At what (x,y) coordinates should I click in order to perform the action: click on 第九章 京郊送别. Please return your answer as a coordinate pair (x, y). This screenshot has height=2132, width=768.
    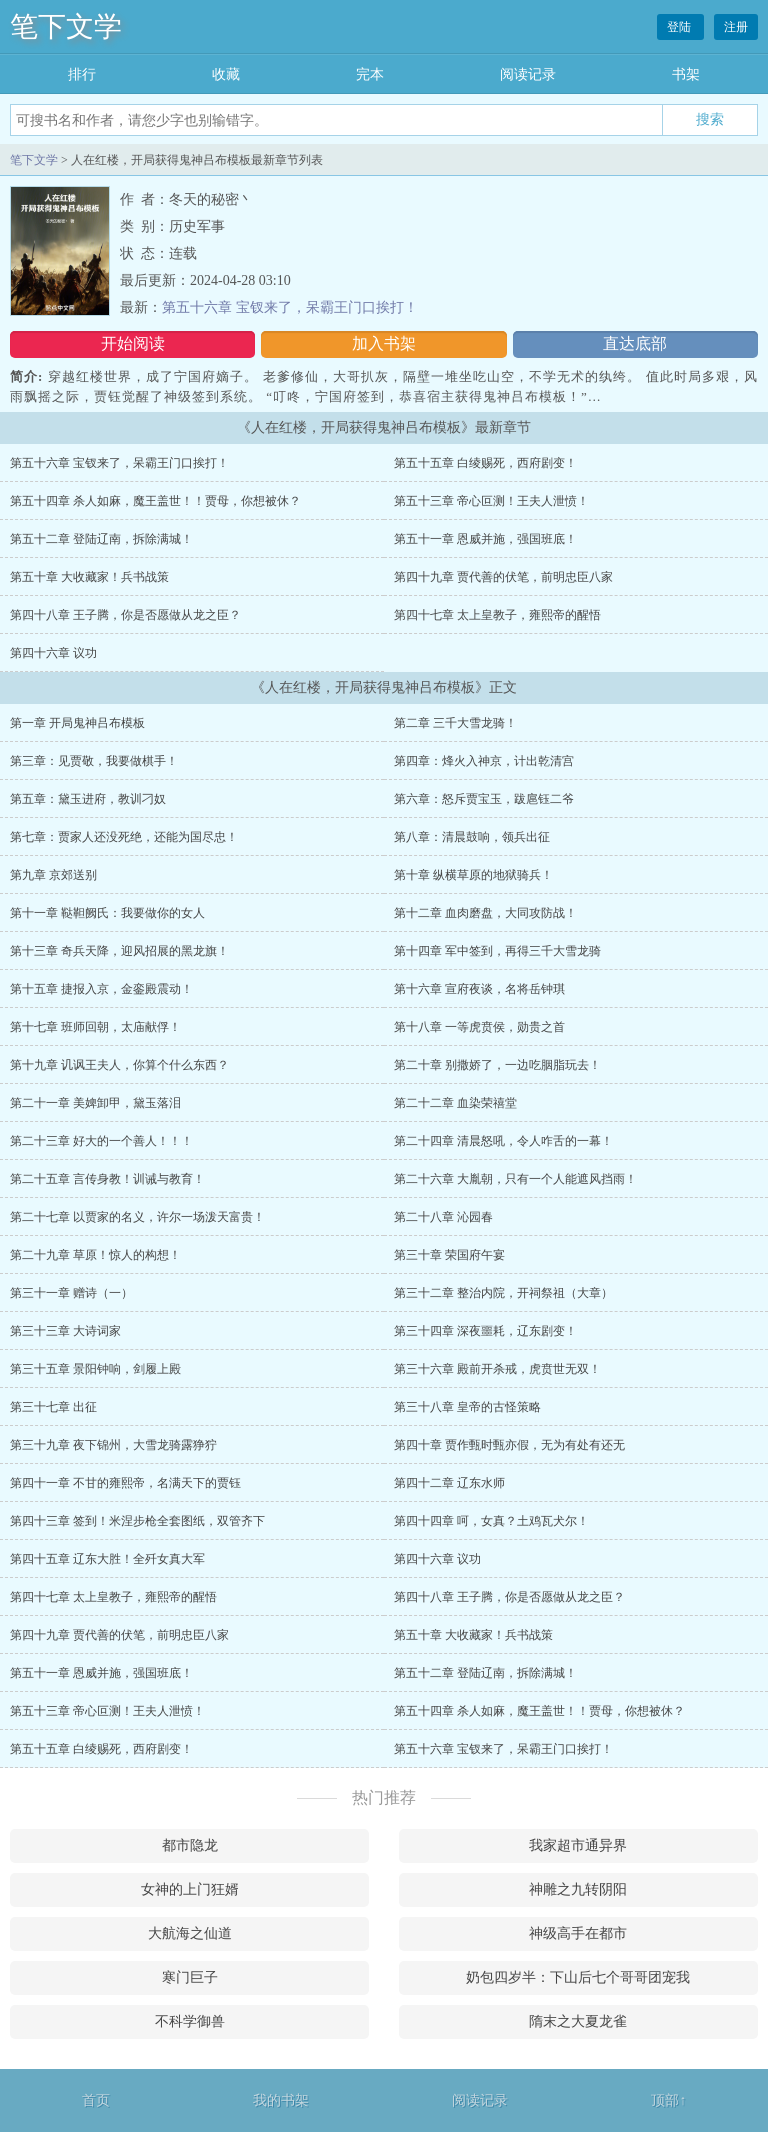
    Looking at the image, I should click on (53, 875).